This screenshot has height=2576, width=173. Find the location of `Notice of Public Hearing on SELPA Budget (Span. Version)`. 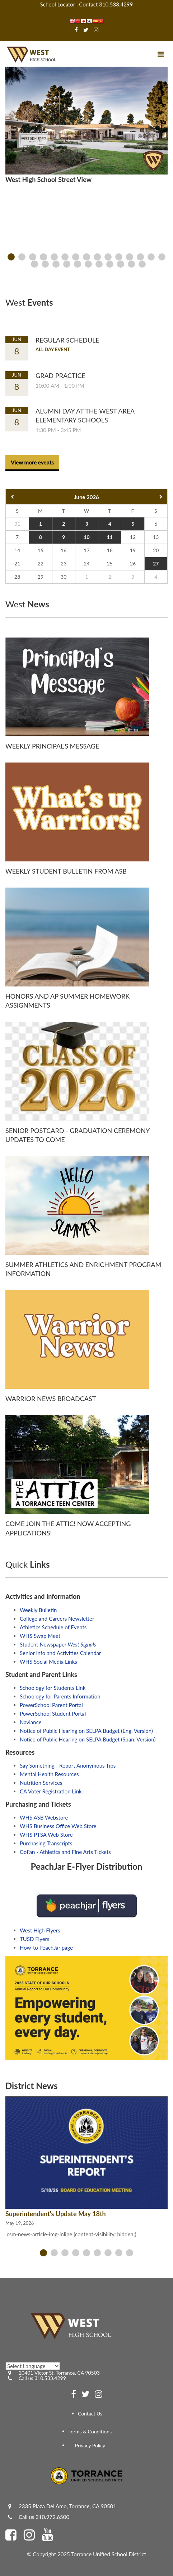

Notice of Public Hearing on SELPA Budget (Span. Version) is located at coordinates (87, 1739).